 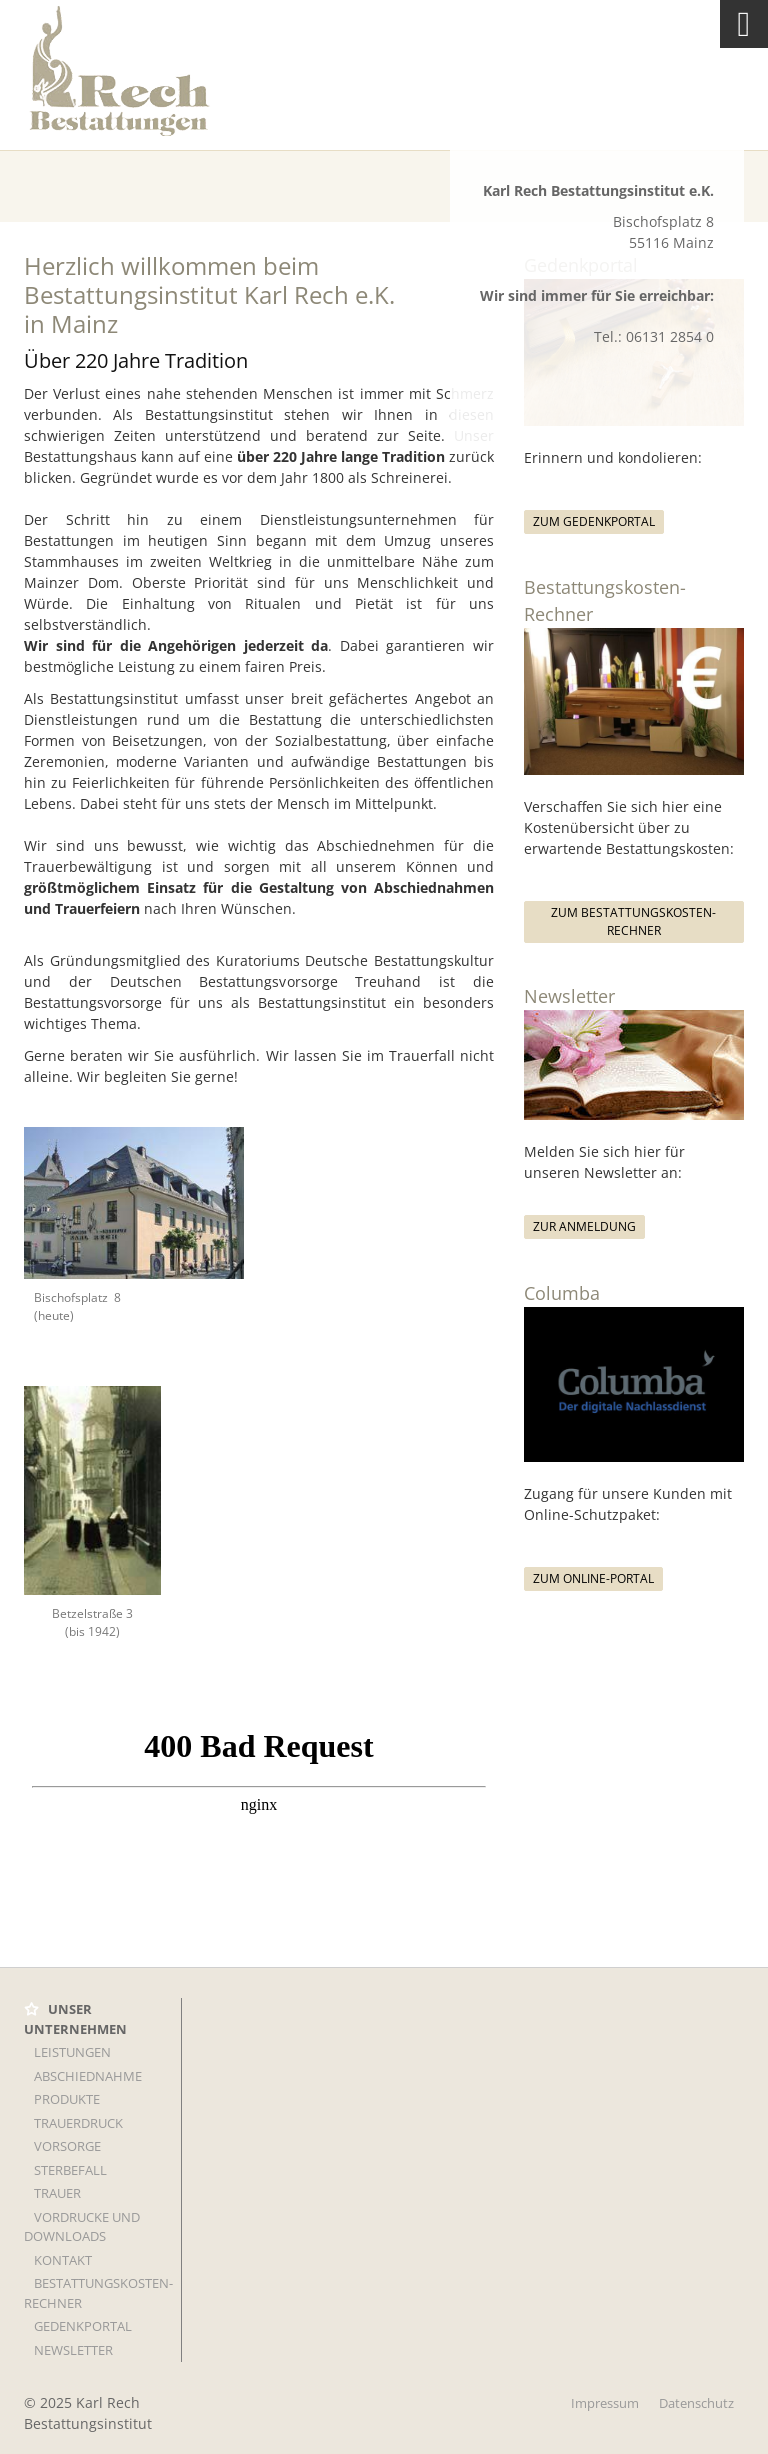 I want to click on Zum Gedenkportal, so click(x=594, y=521).